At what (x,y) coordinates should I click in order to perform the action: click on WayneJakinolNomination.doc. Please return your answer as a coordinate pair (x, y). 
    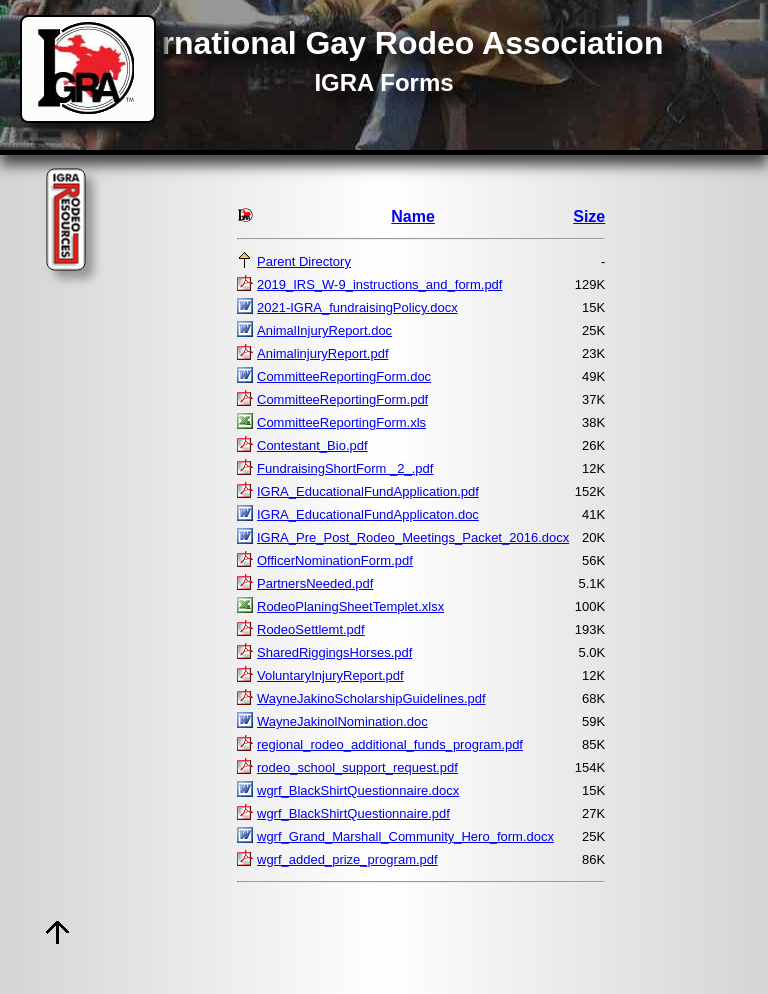
    Looking at the image, I should click on (342, 721).